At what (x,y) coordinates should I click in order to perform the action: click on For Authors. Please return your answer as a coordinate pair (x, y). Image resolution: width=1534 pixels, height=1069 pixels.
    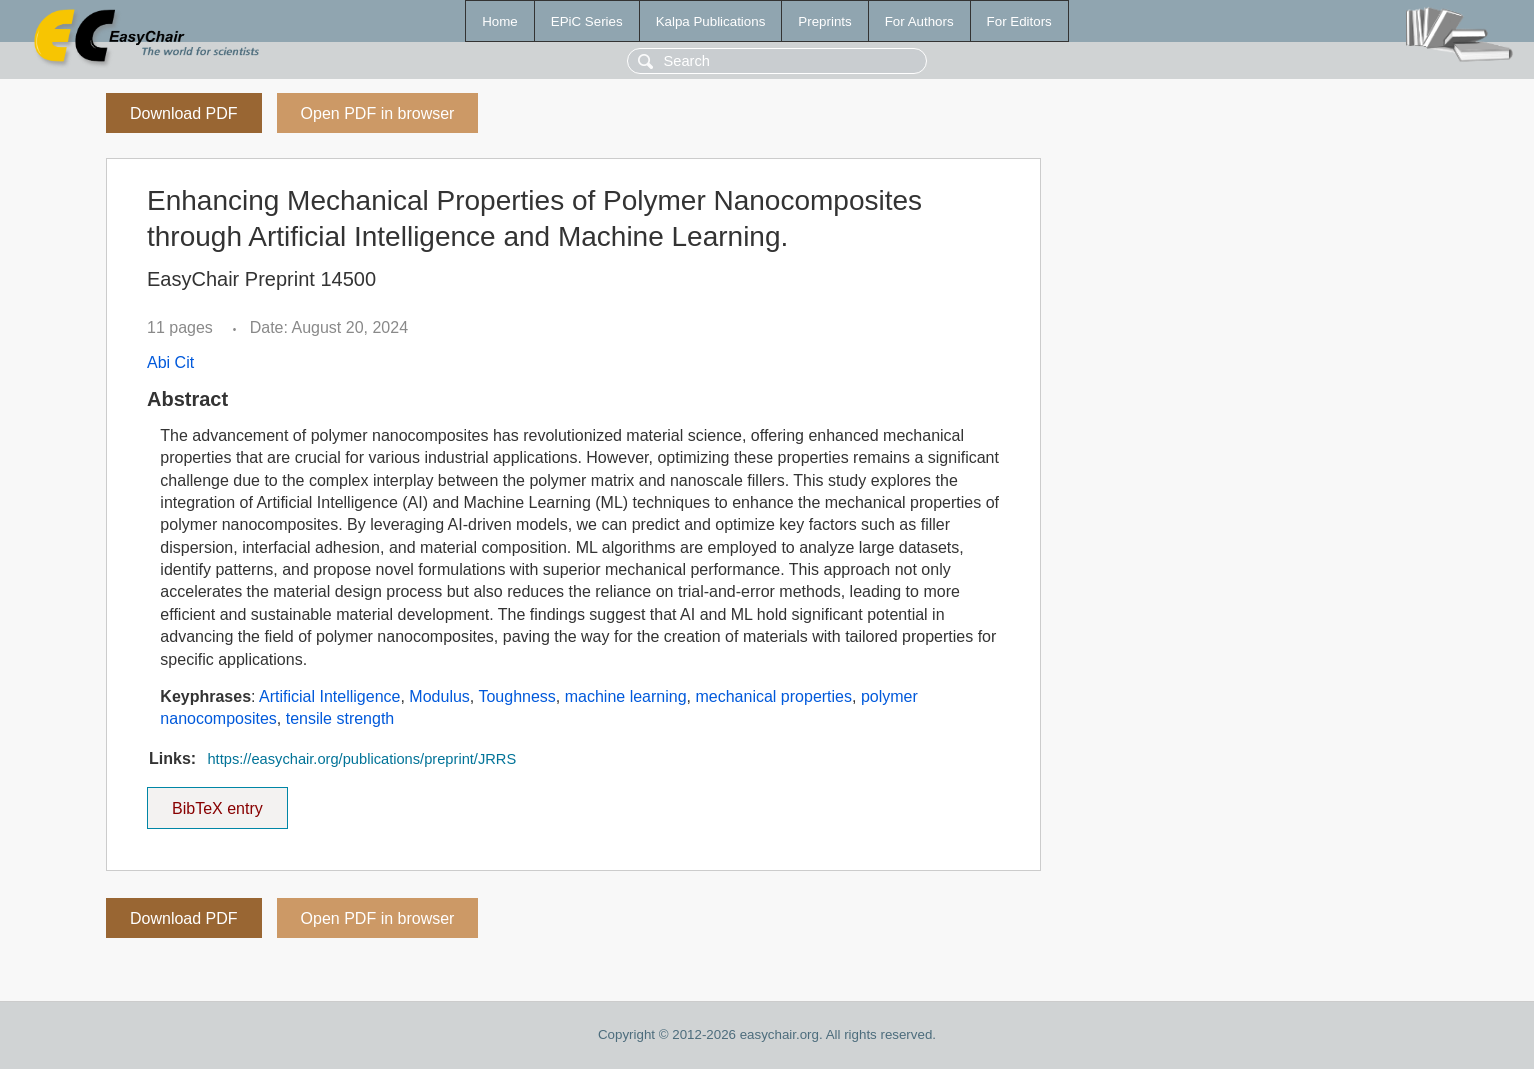
    Looking at the image, I should click on (919, 21).